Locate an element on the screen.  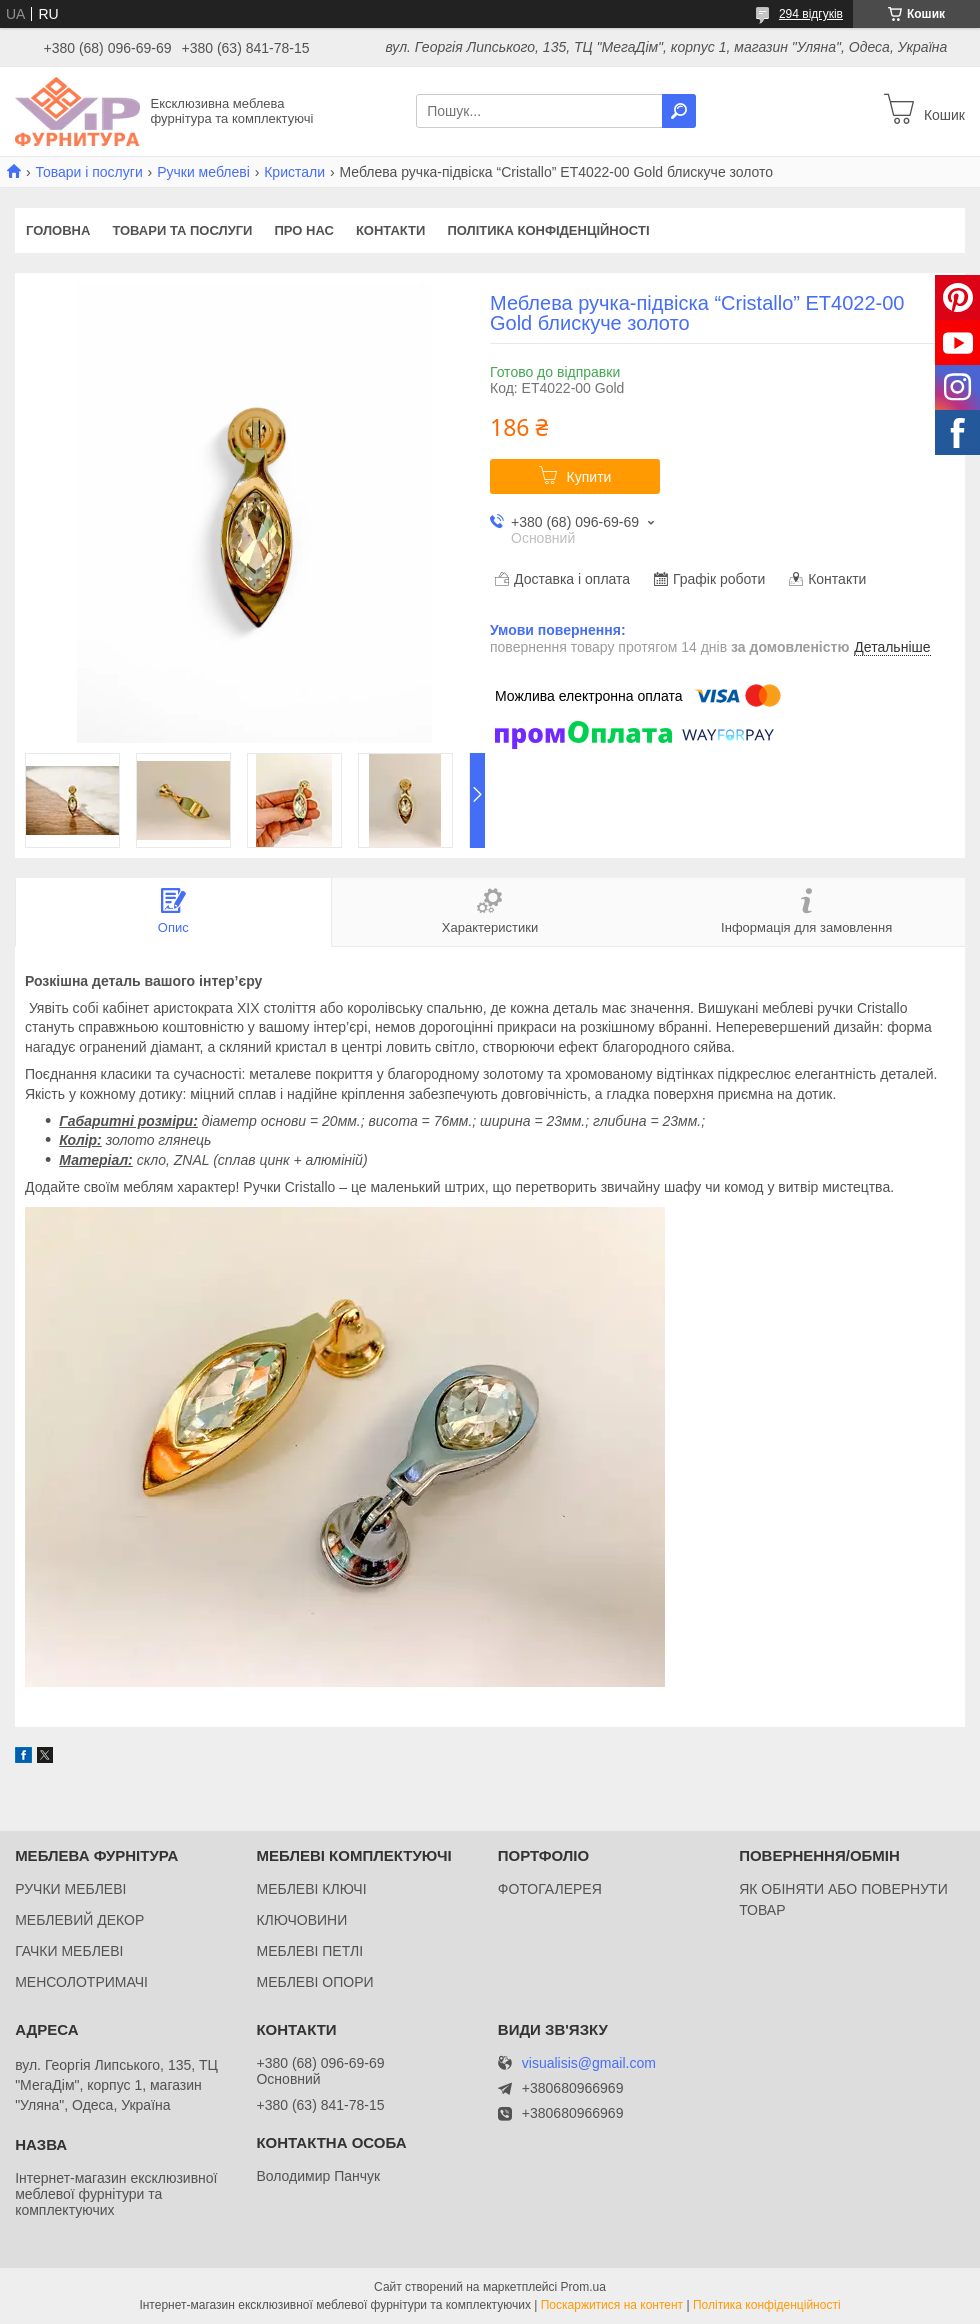
Купити is located at coordinates (589, 477).